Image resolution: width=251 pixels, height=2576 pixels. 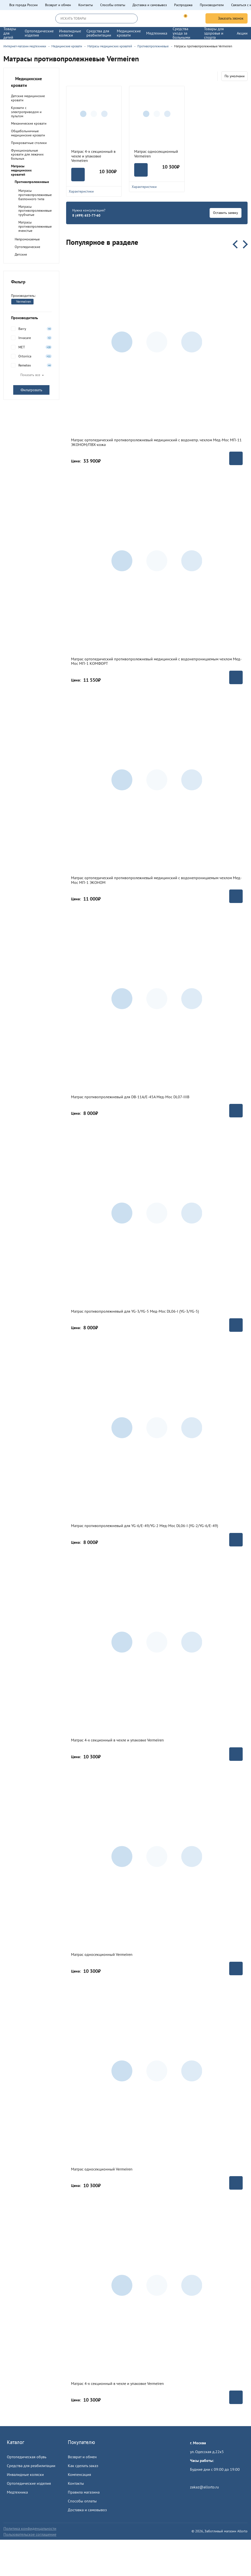 I want to click on Характеристики, so click(x=94, y=191).